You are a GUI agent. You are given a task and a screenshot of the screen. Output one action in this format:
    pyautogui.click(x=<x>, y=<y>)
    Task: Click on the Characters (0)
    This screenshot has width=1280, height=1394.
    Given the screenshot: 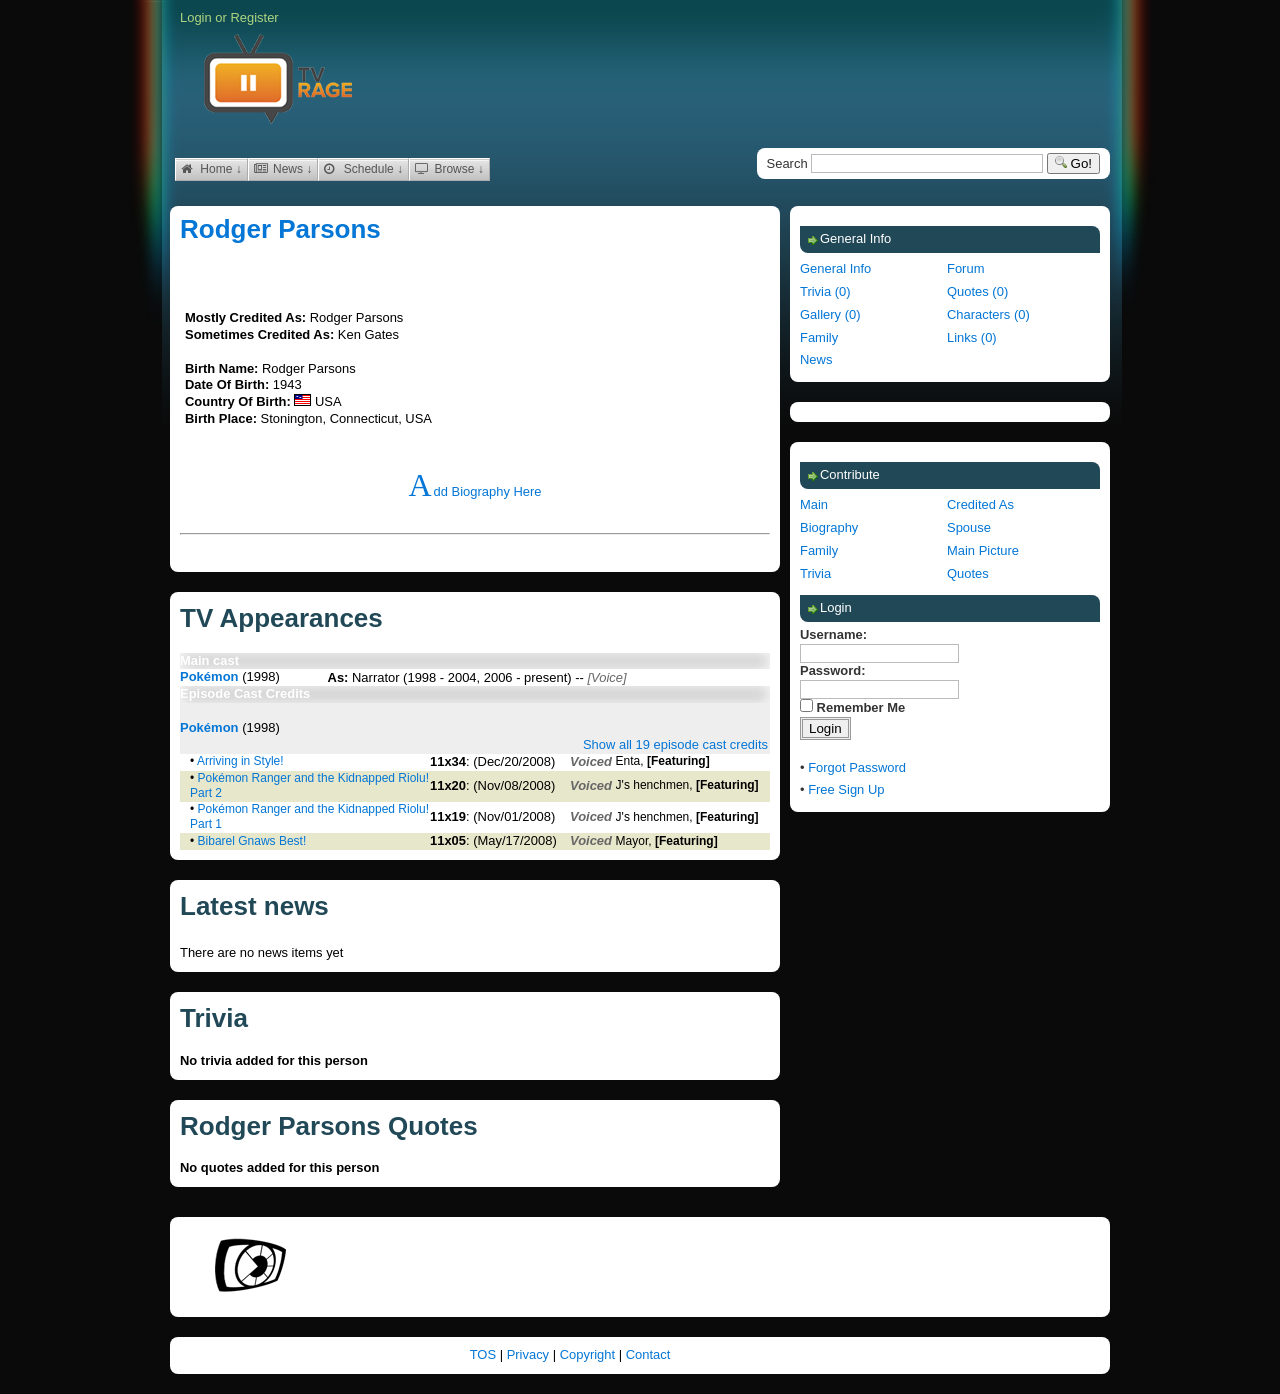 What is the action you would take?
    pyautogui.click(x=988, y=314)
    